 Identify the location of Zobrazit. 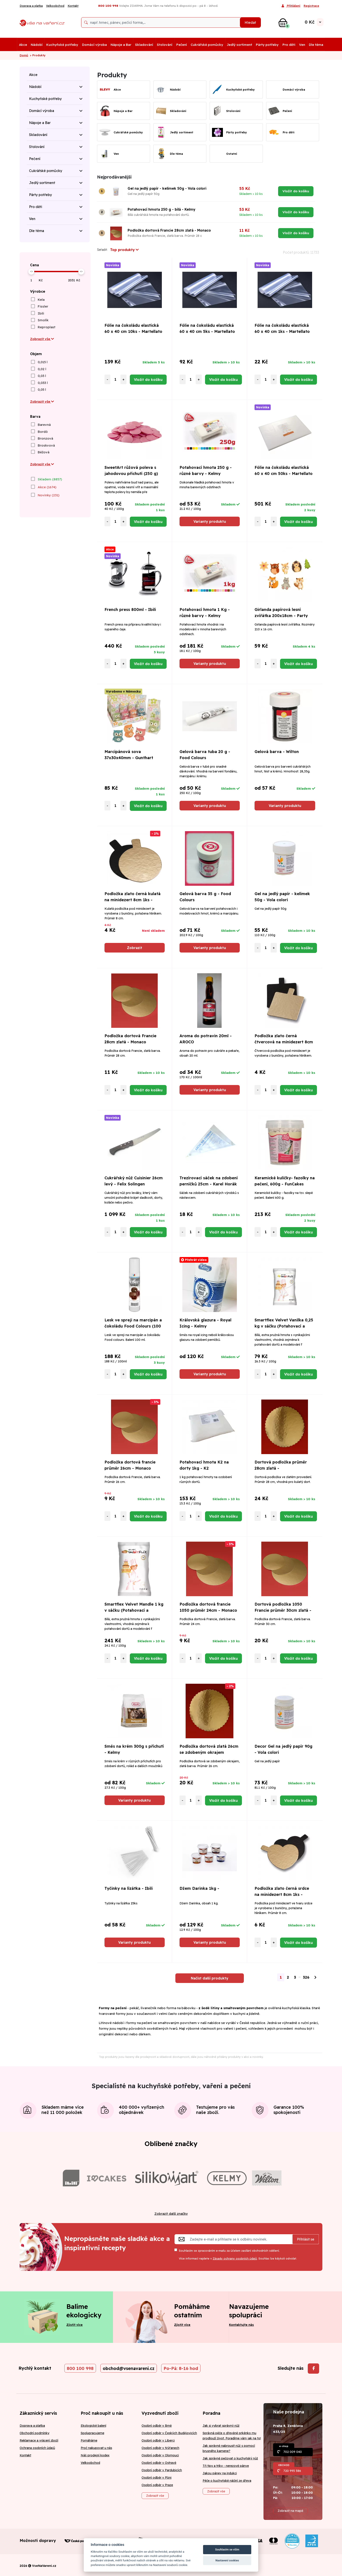
(134, 948).